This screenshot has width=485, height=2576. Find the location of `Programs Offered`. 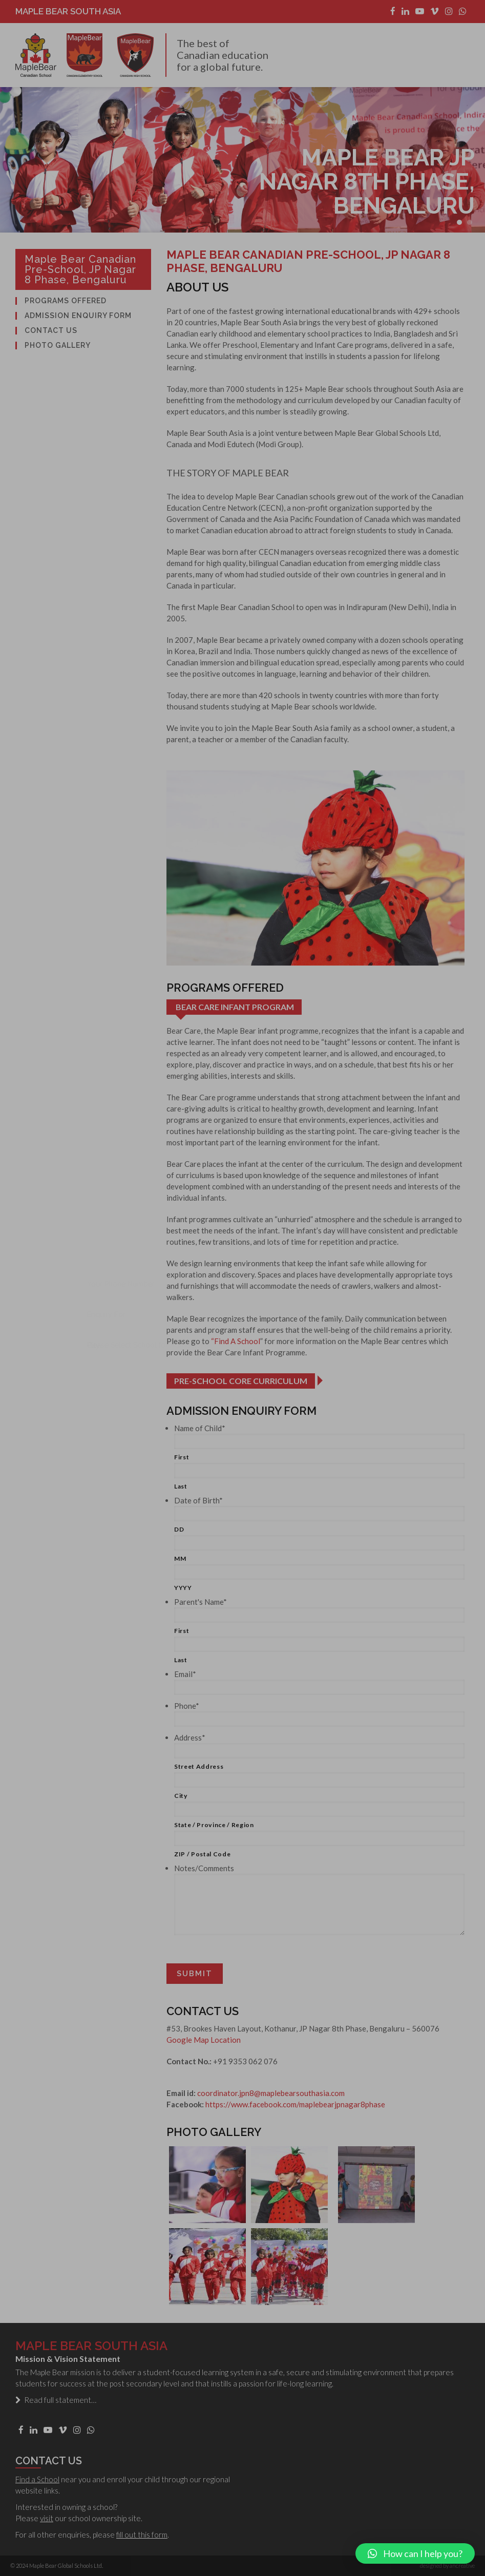

Programs Offered is located at coordinates (66, 301).